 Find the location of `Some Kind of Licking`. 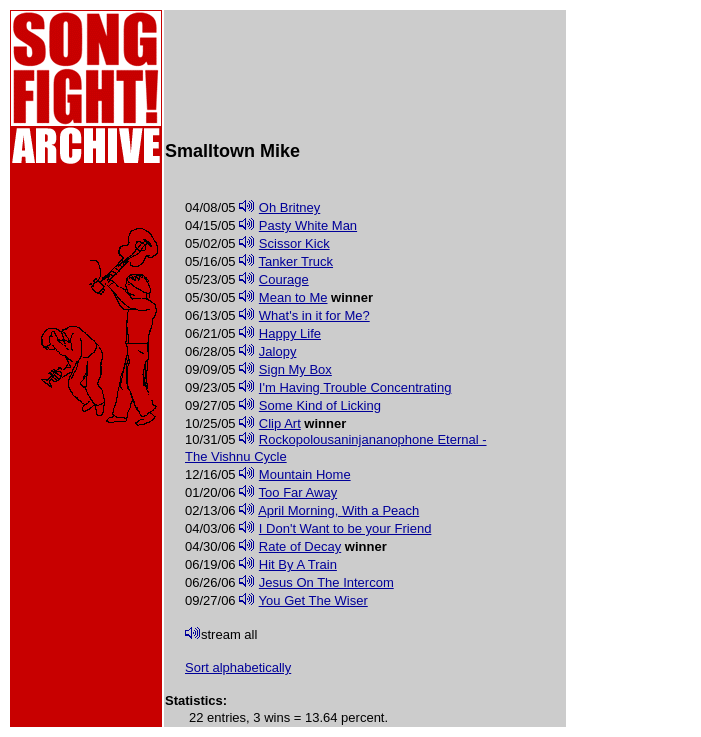

Some Kind of Licking is located at coordinates (320, 405).